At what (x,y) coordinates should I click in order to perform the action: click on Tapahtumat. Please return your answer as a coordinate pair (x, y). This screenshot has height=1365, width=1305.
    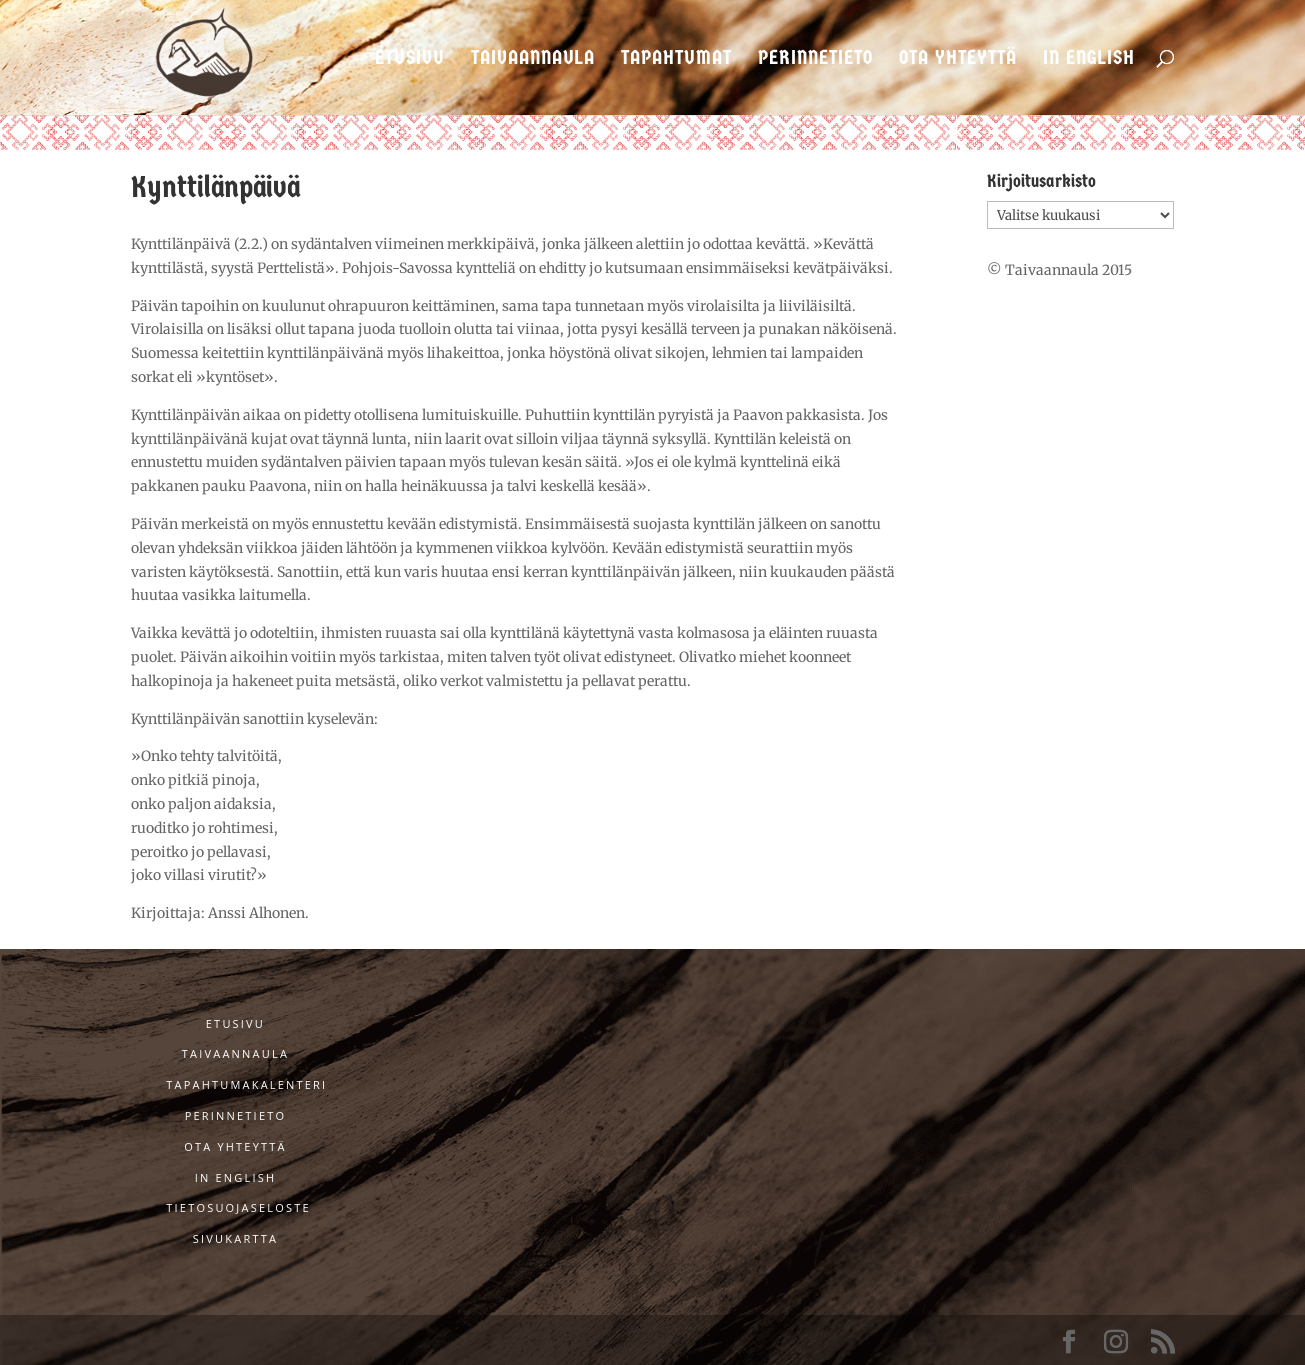
    Looking at the image, I should click on (676, 59).